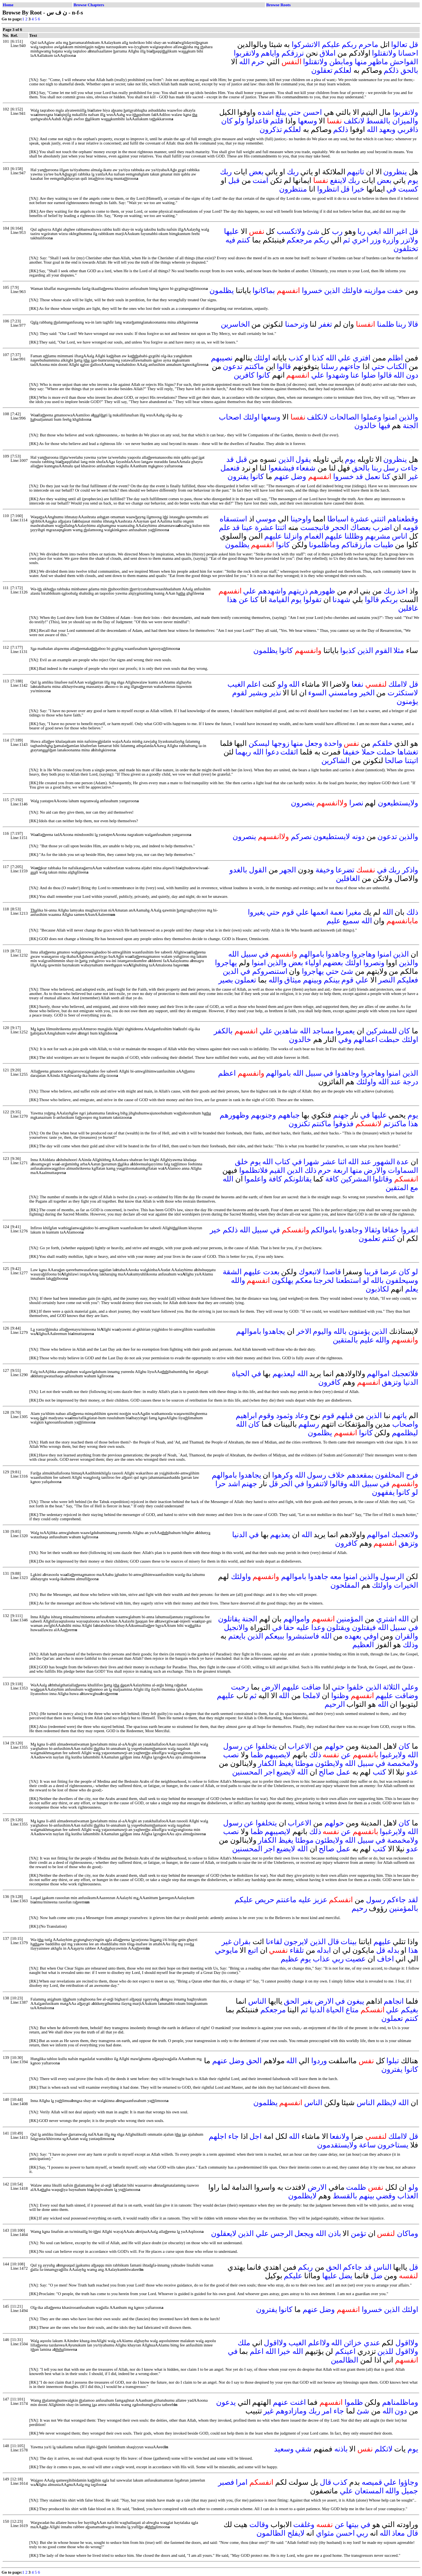  Describe the element at coordinates (296, 2533) in the screenshot. I see `لايفلح` at that location.